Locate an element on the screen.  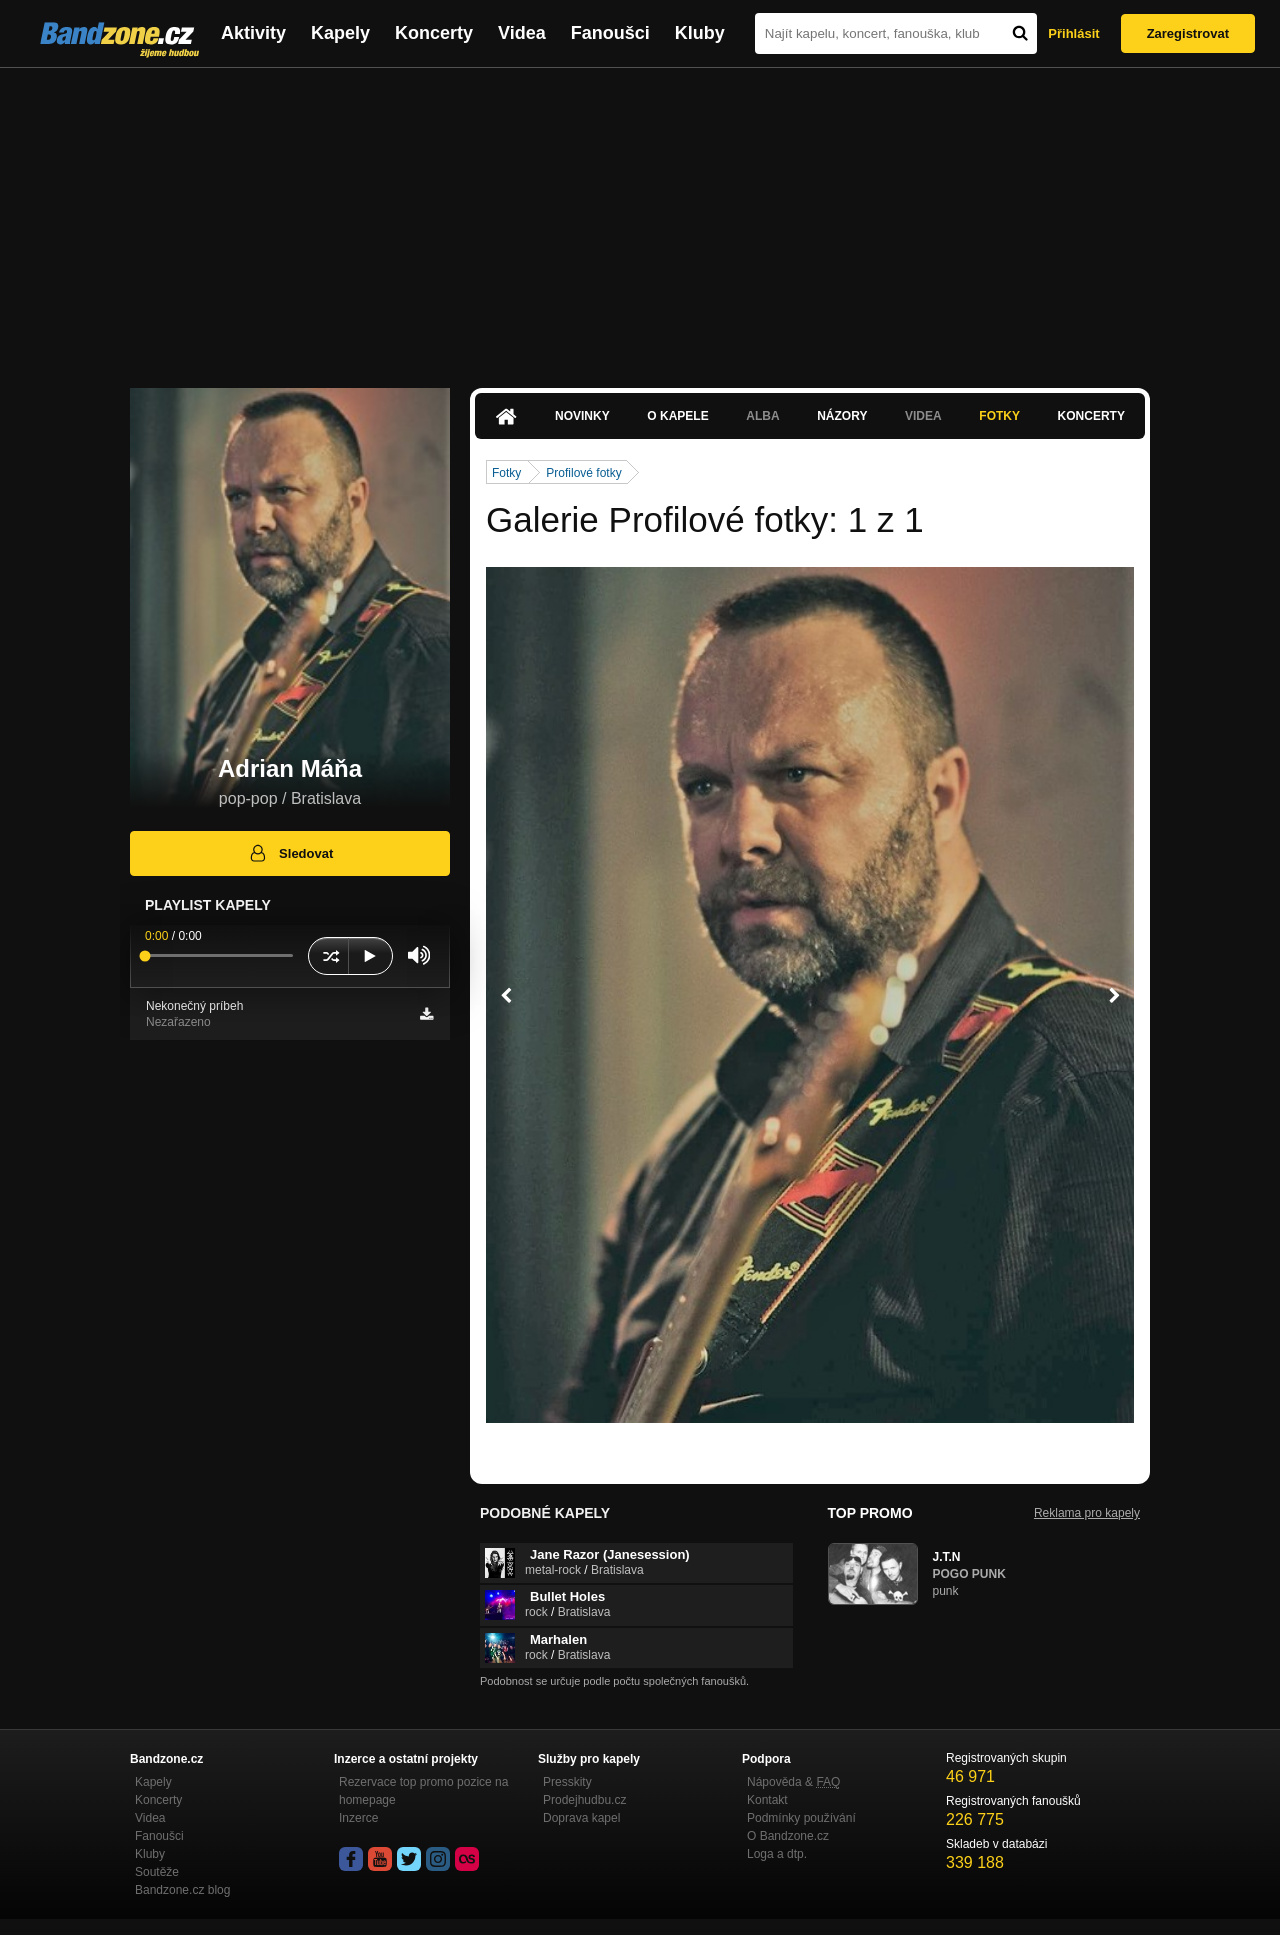
Soutěže is located at coordinates (157, 1872).